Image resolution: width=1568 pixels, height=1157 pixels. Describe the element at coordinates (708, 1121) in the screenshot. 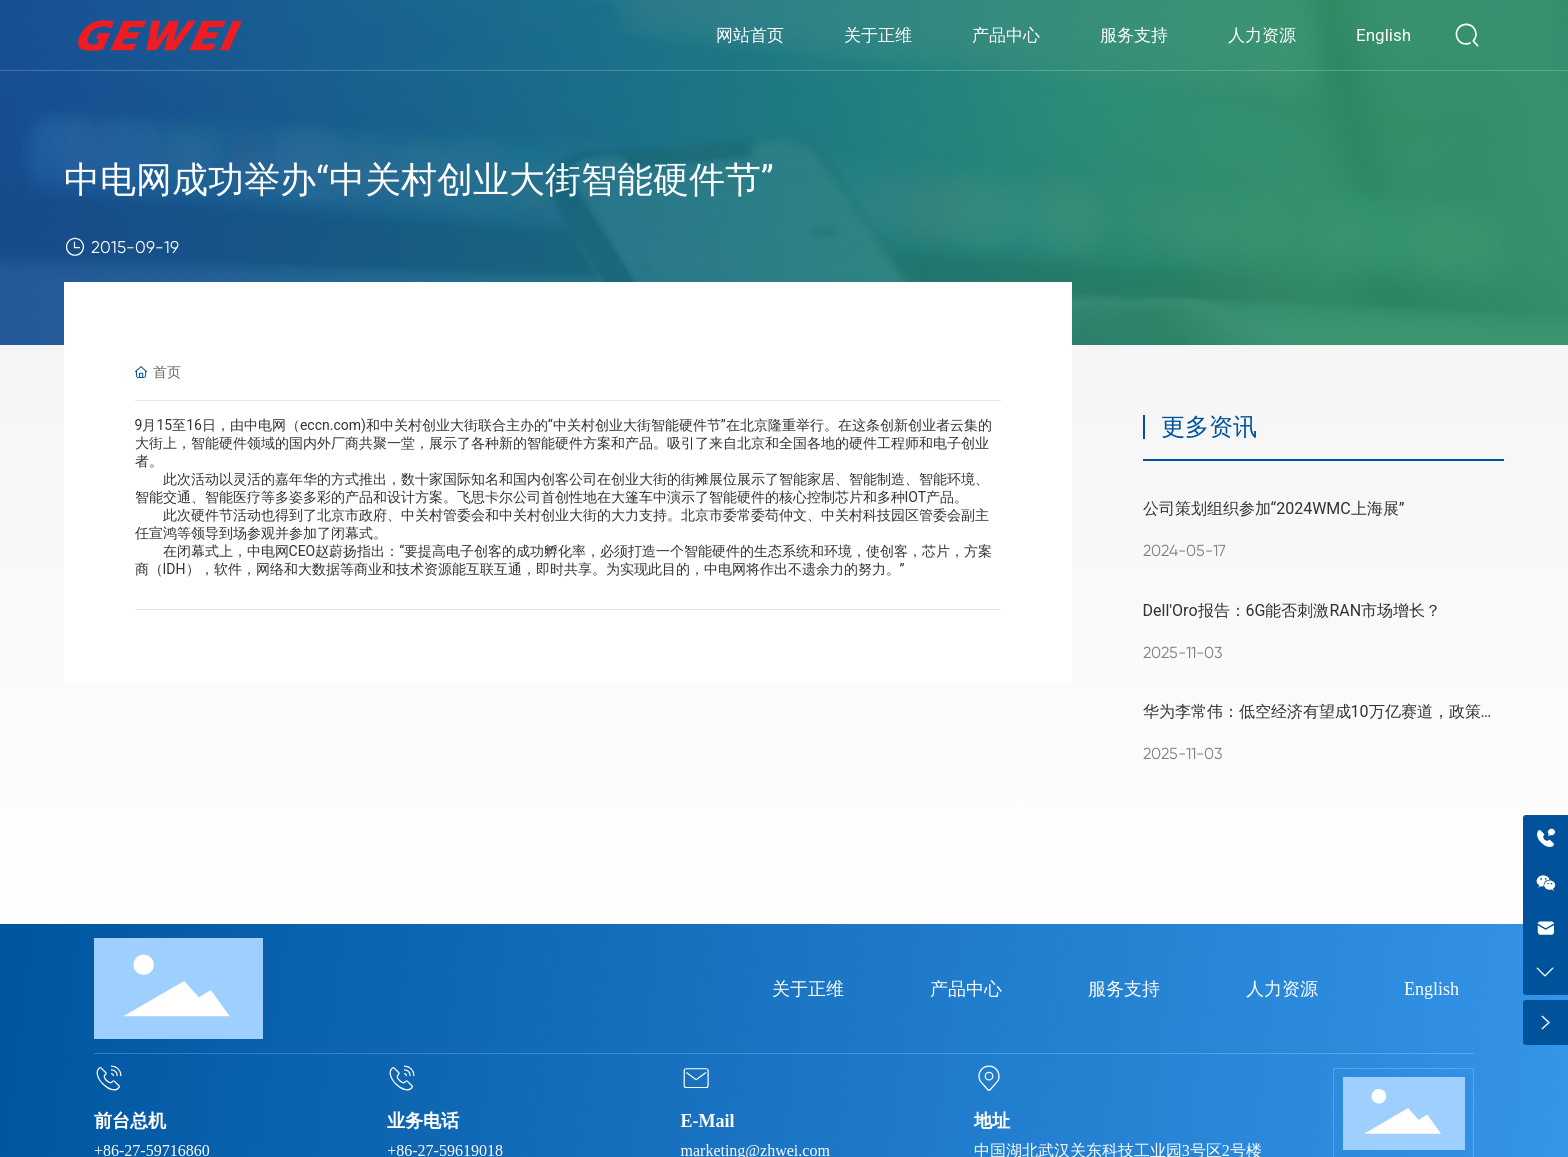

I see `E-Mail` at that location.